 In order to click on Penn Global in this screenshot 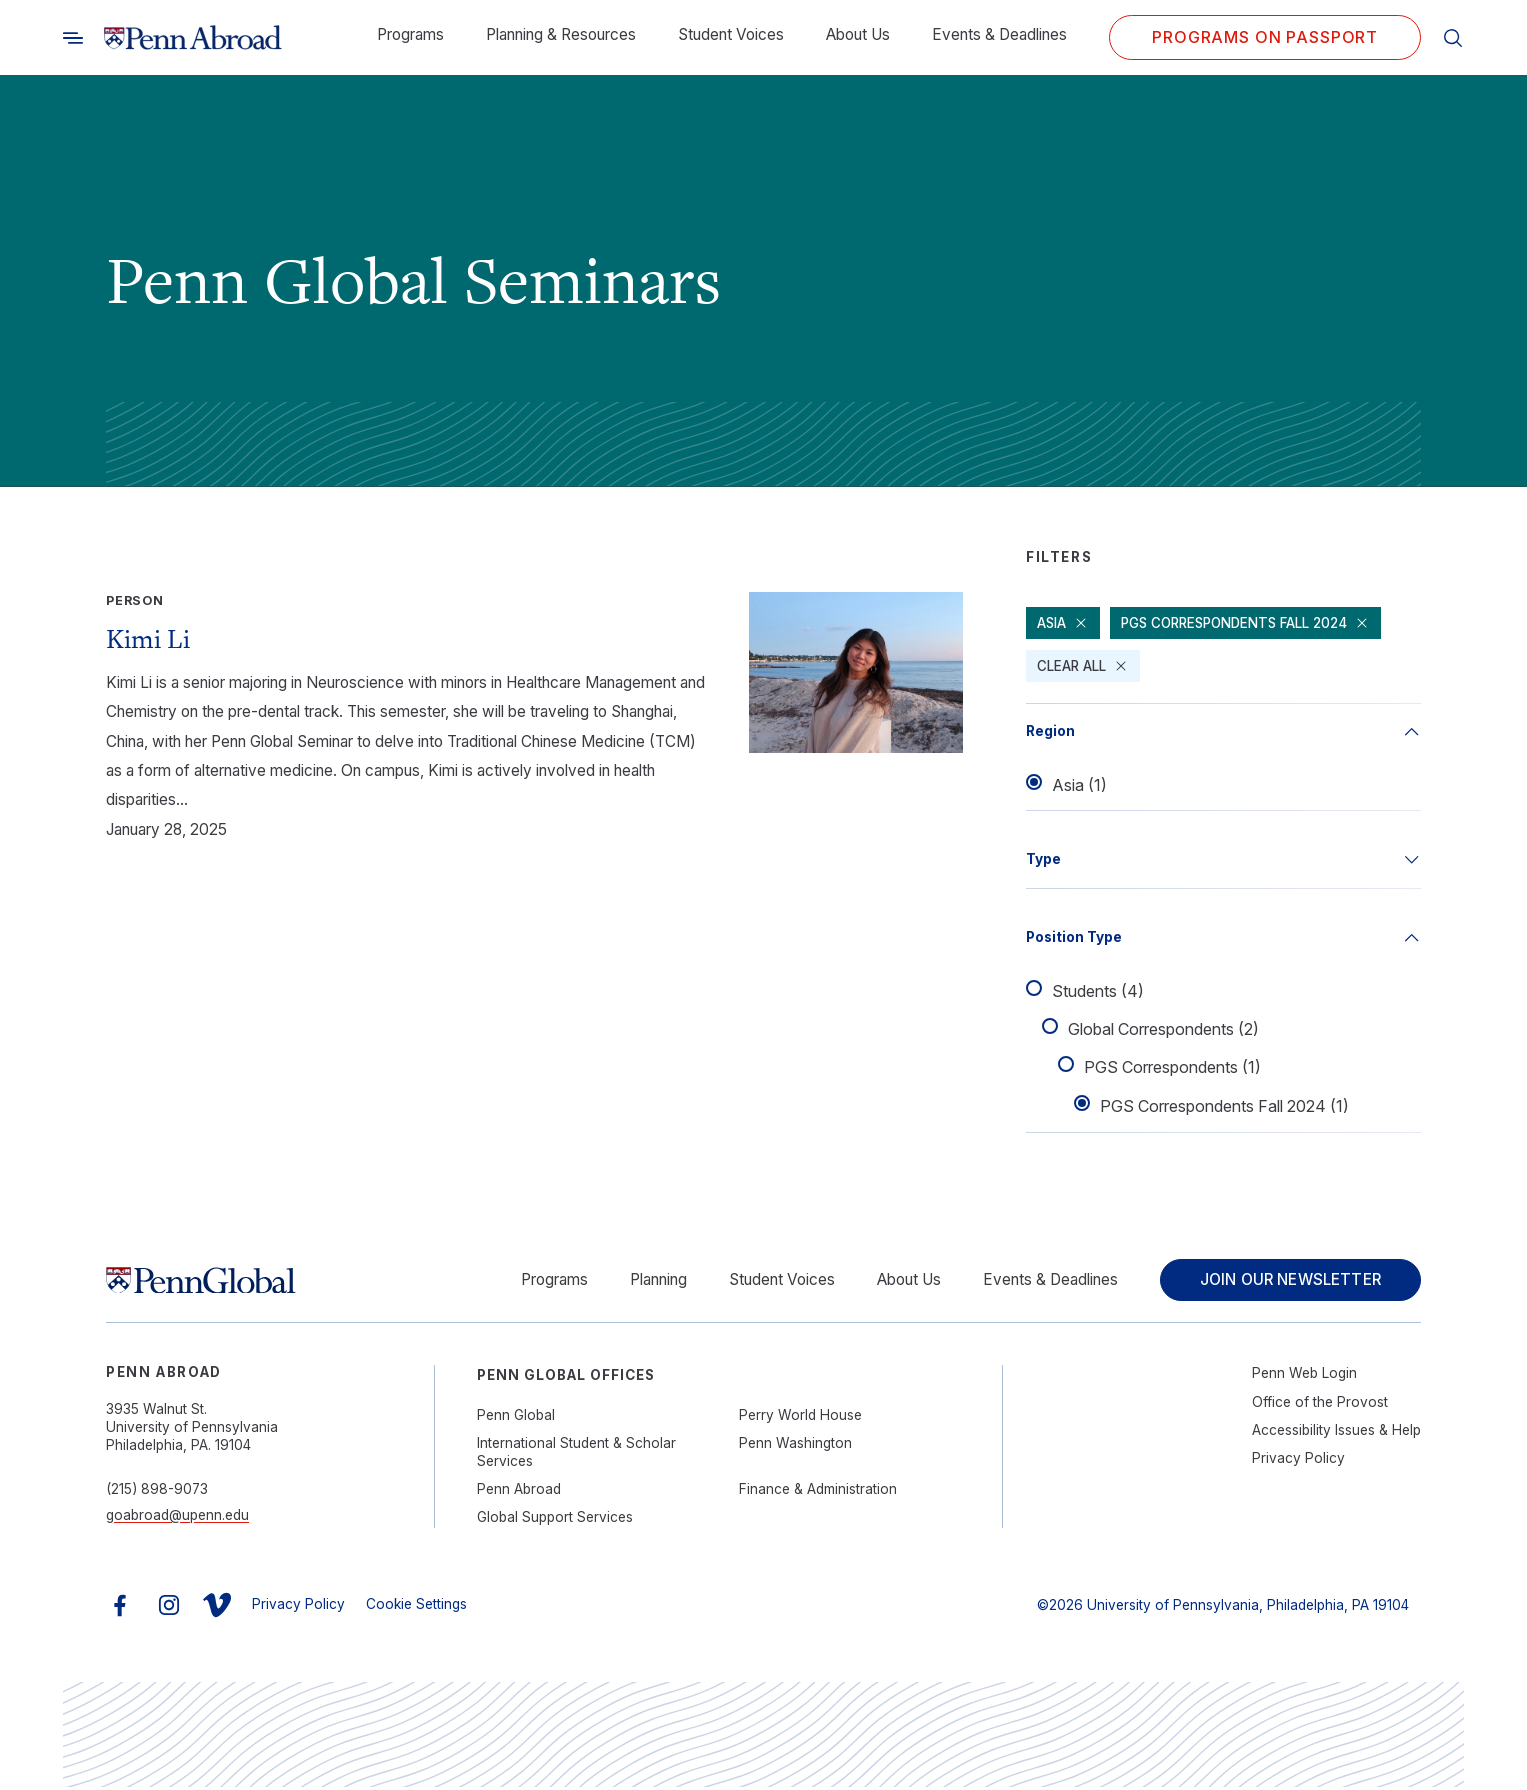, I will do `click(516, 1418)`.